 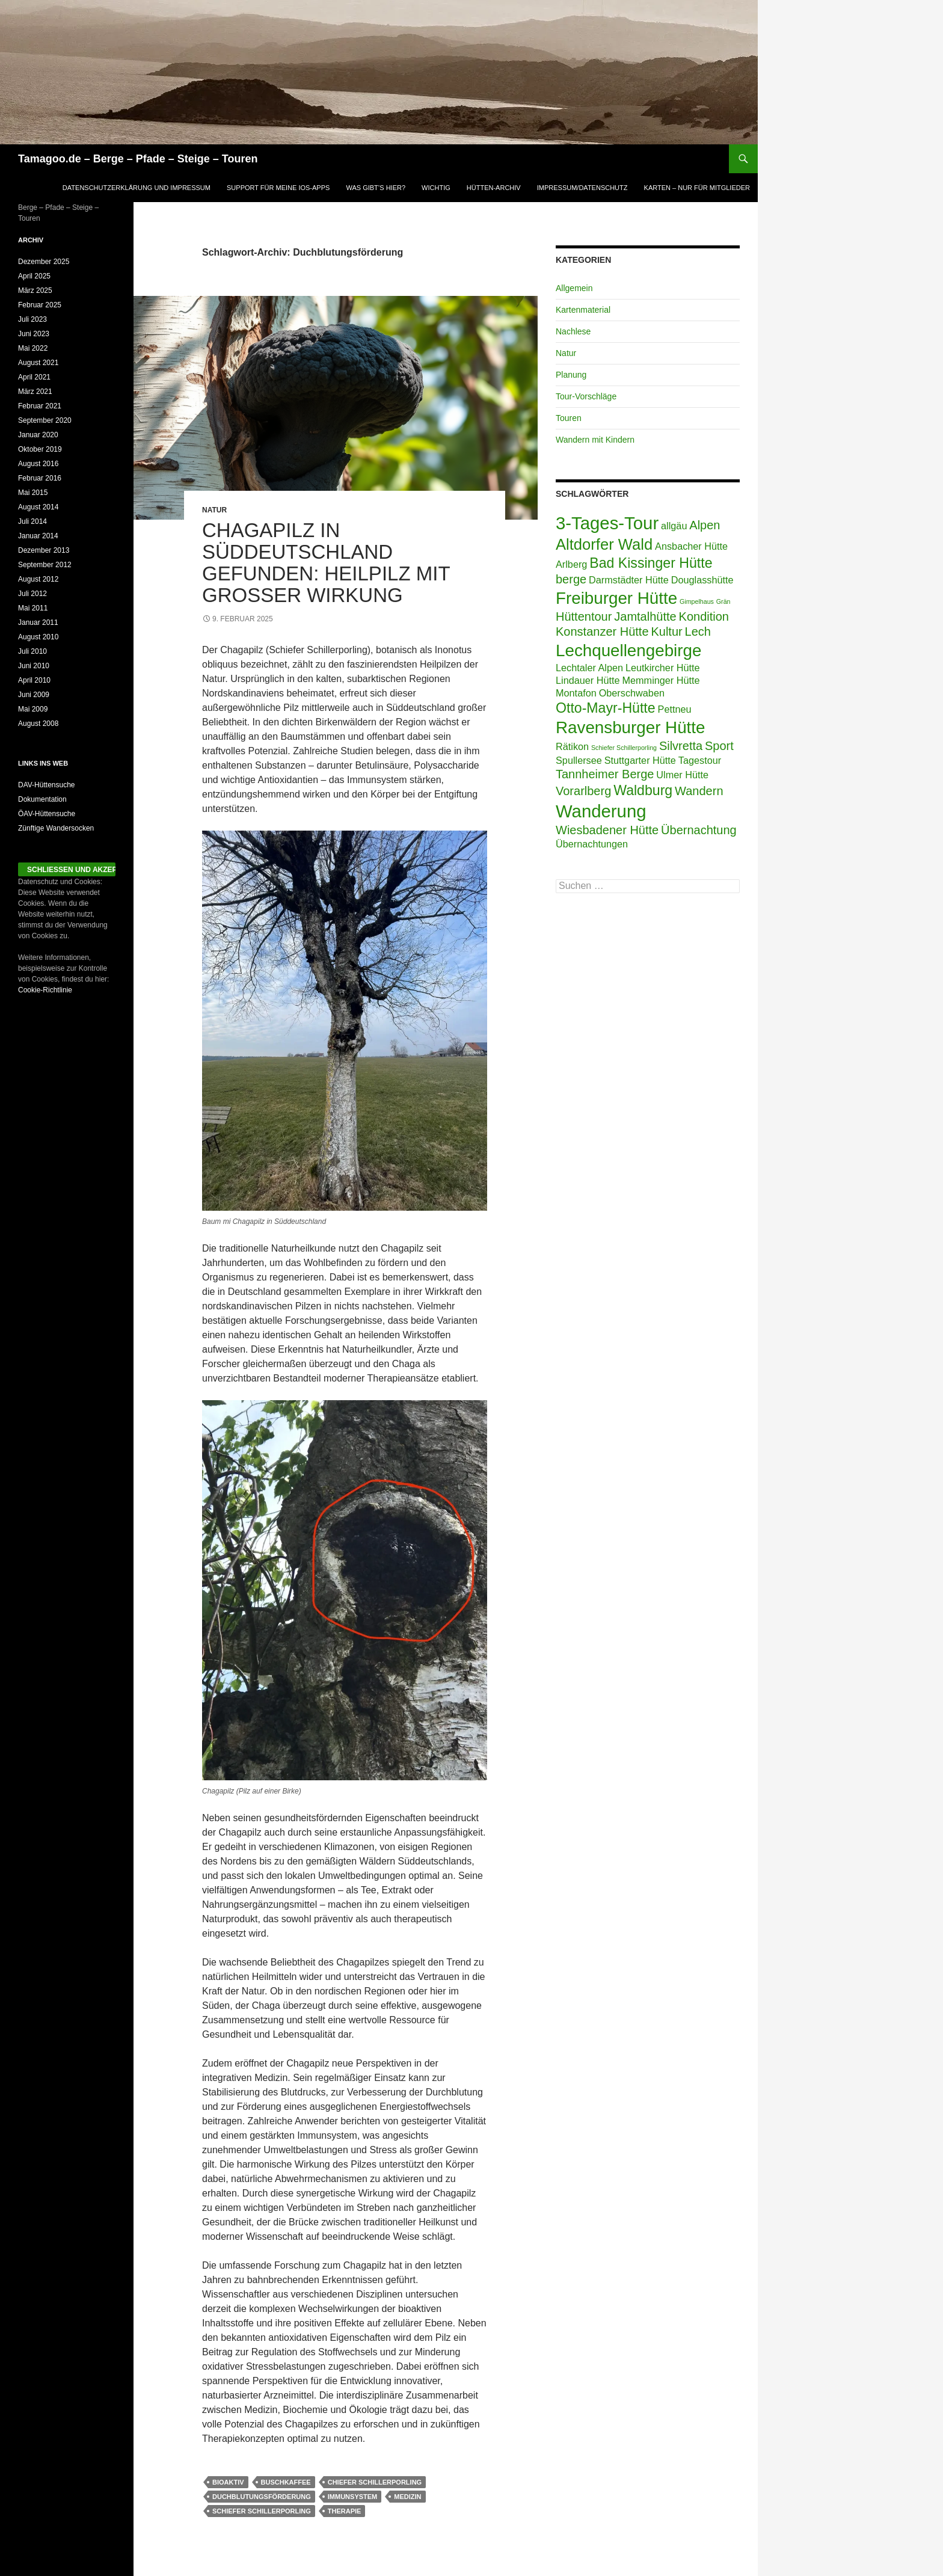 What do you see at coordinates (33, 348) in the screenshot?
I see `Mai 2022` at bounding box center [33, 348].